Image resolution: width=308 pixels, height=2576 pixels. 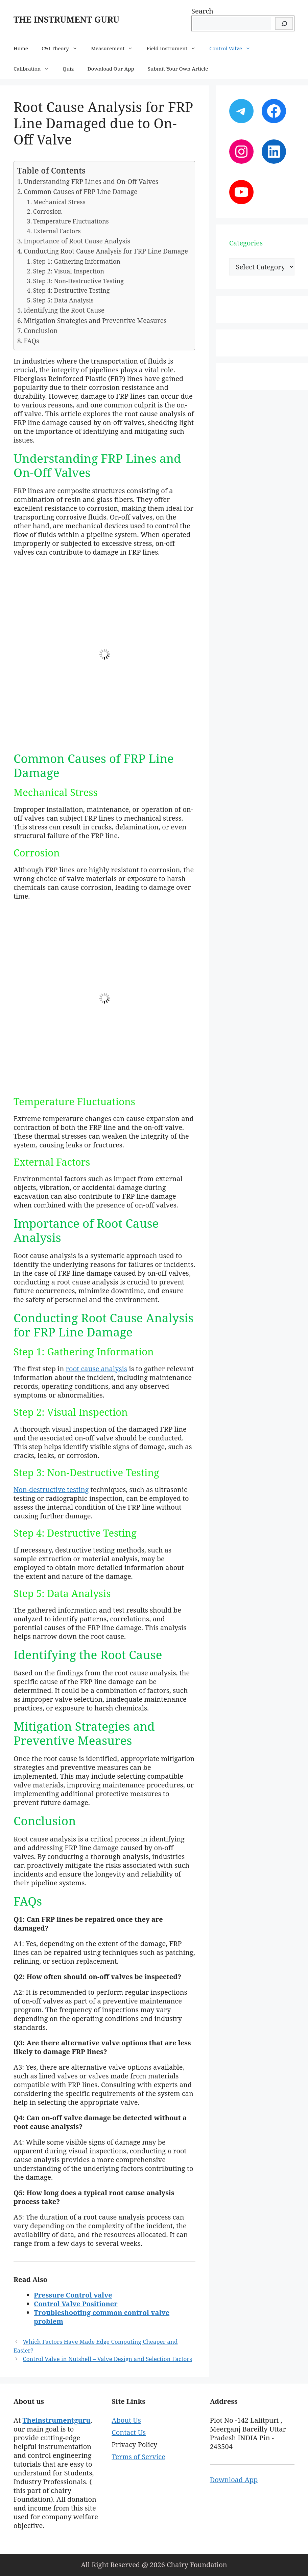 What do you see at coordinates (202, 11) in the screenshot?
I see `Search` at bounding box center [202, 11].